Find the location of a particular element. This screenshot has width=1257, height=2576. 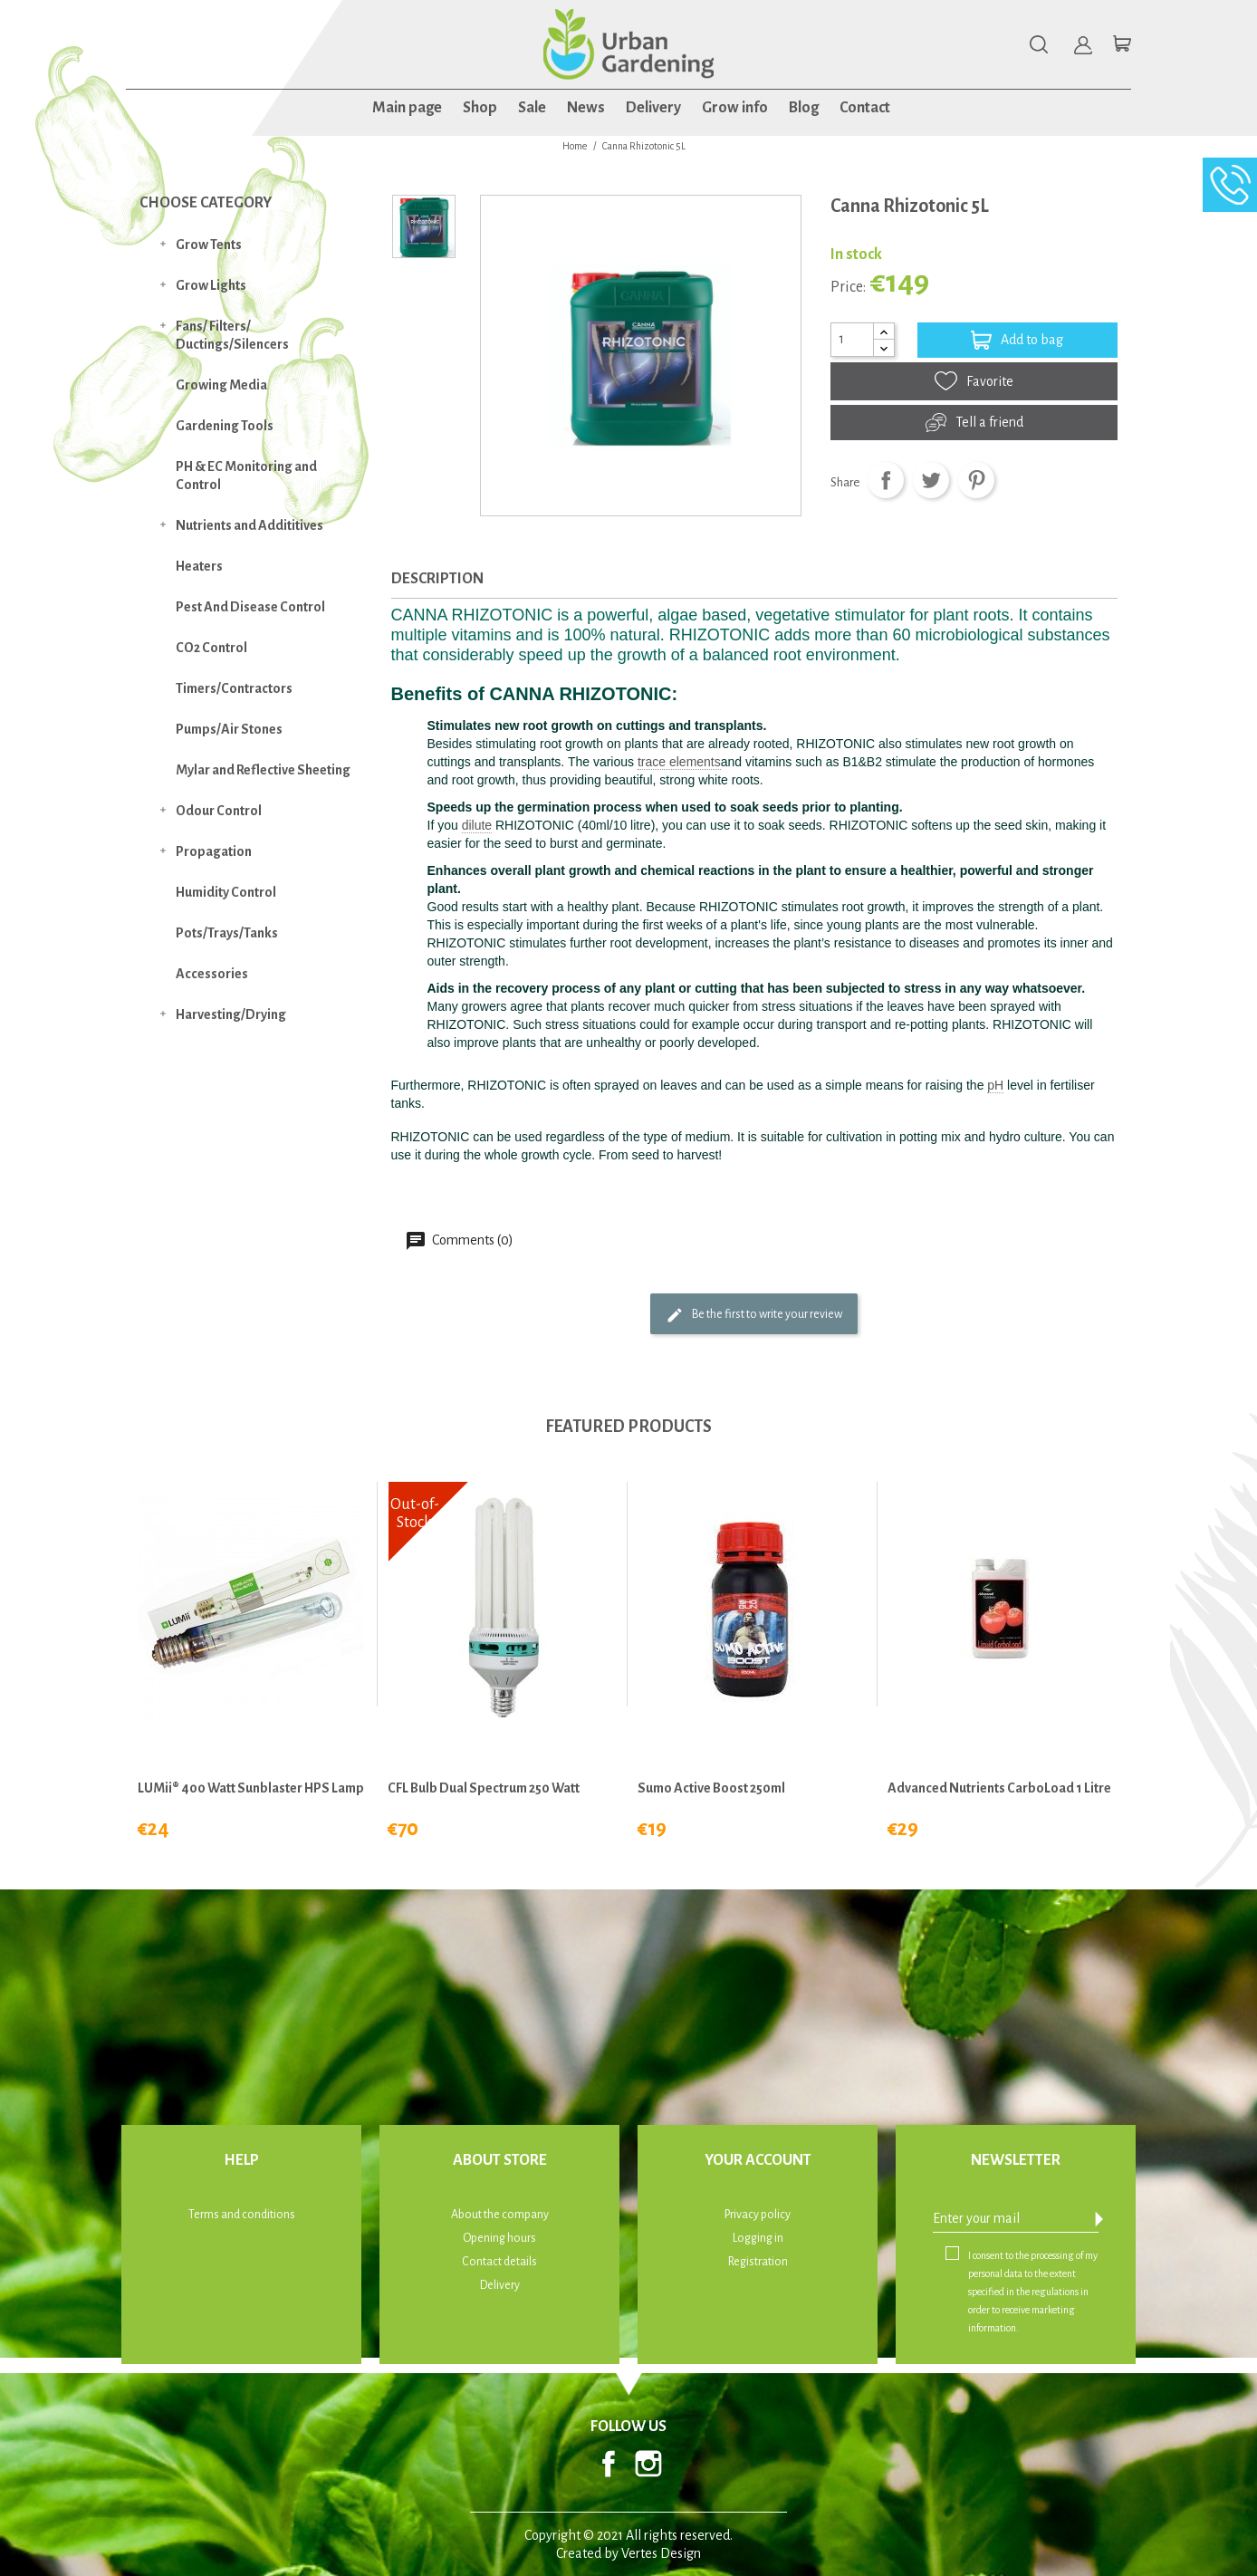

Vertes Design is located at coordinates (661, 2553).